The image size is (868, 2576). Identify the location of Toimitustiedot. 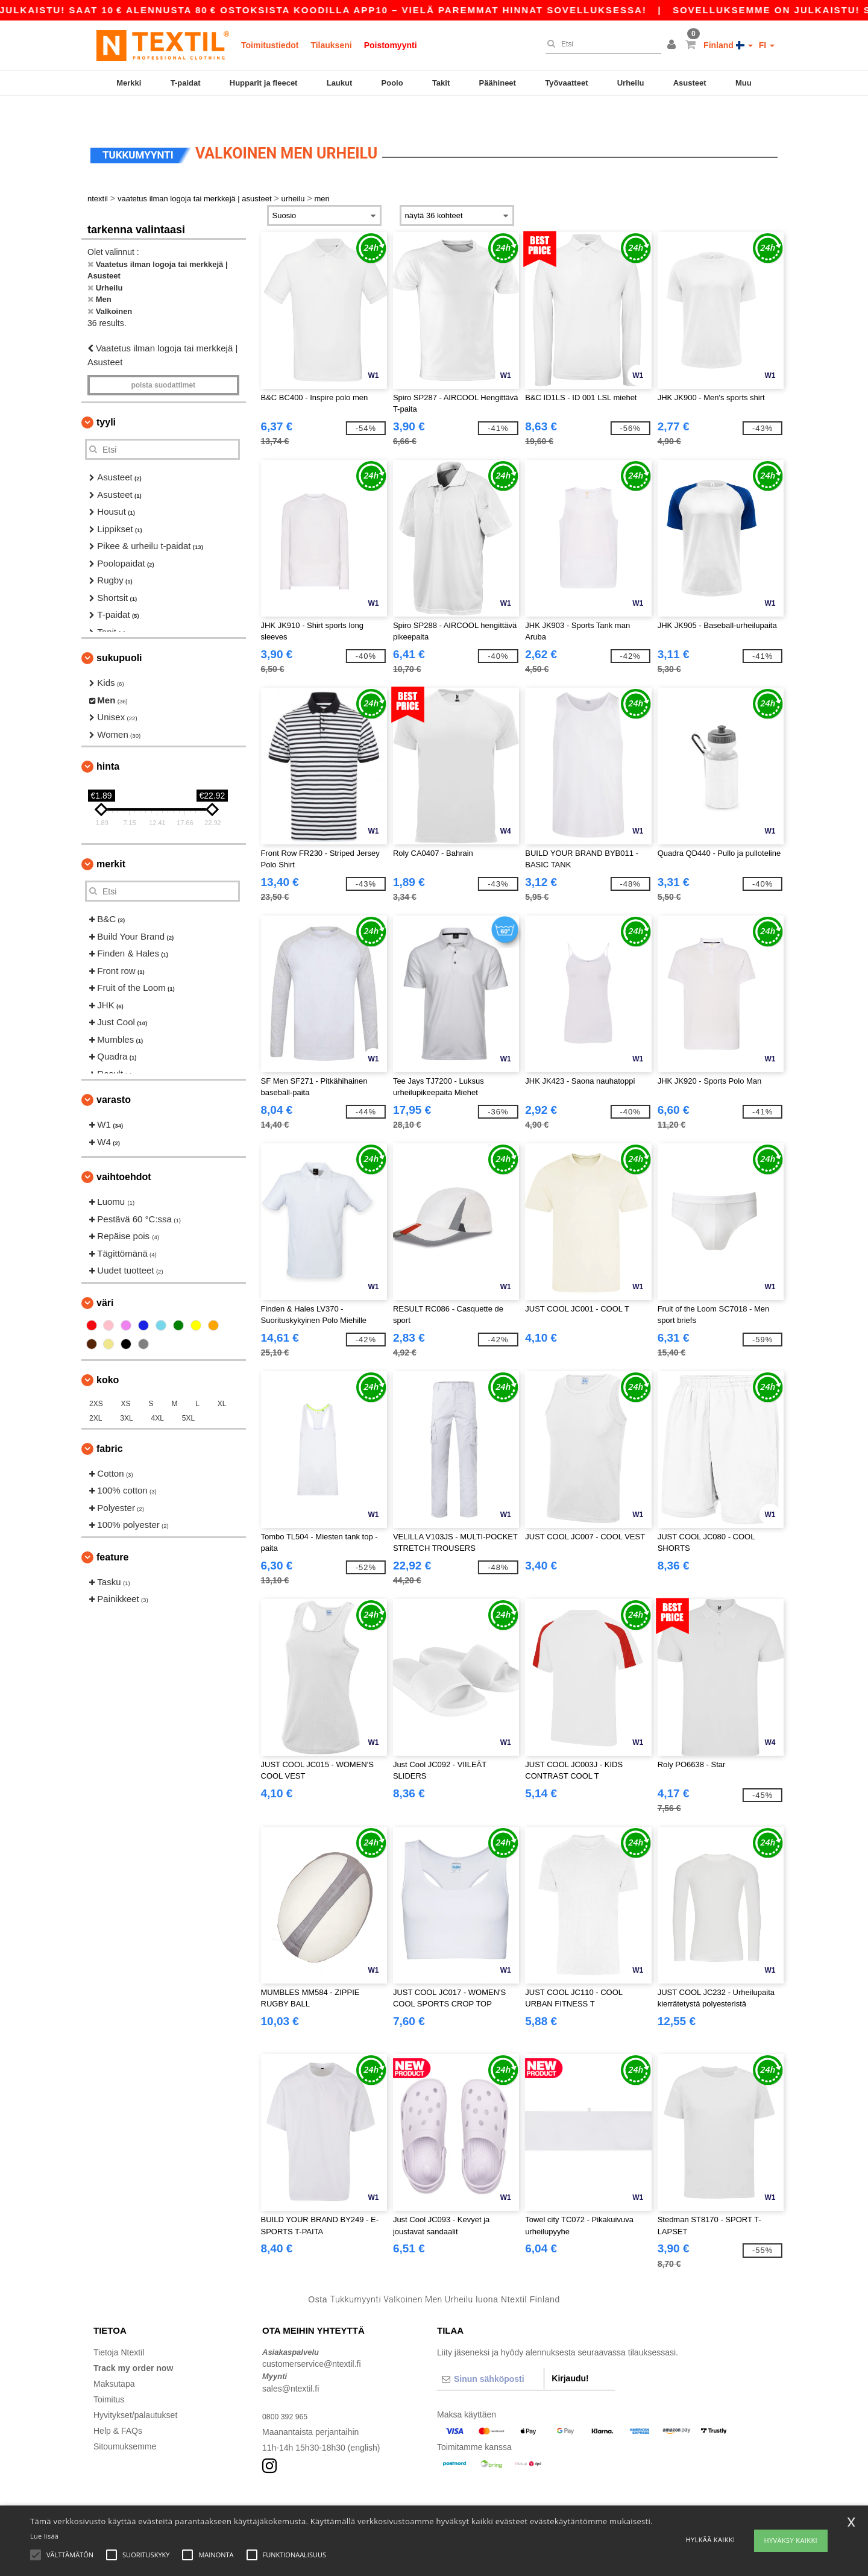
(269, 45).